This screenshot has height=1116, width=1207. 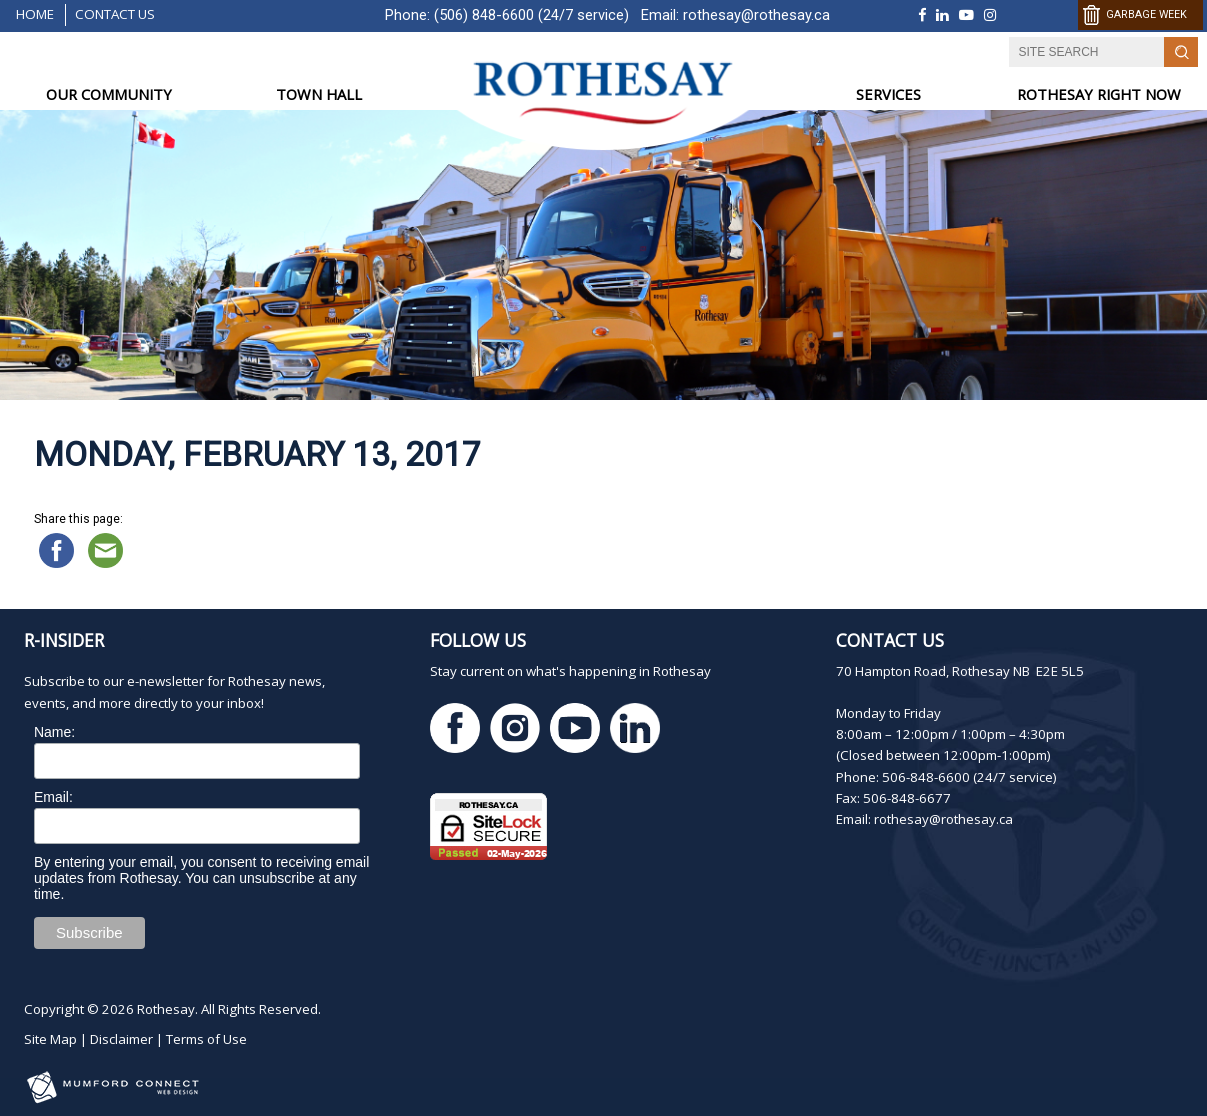 What do you see at coordinates (166, 1009) in the screenshot?
I see `Rothesay` at bounding box center [166, 1009].